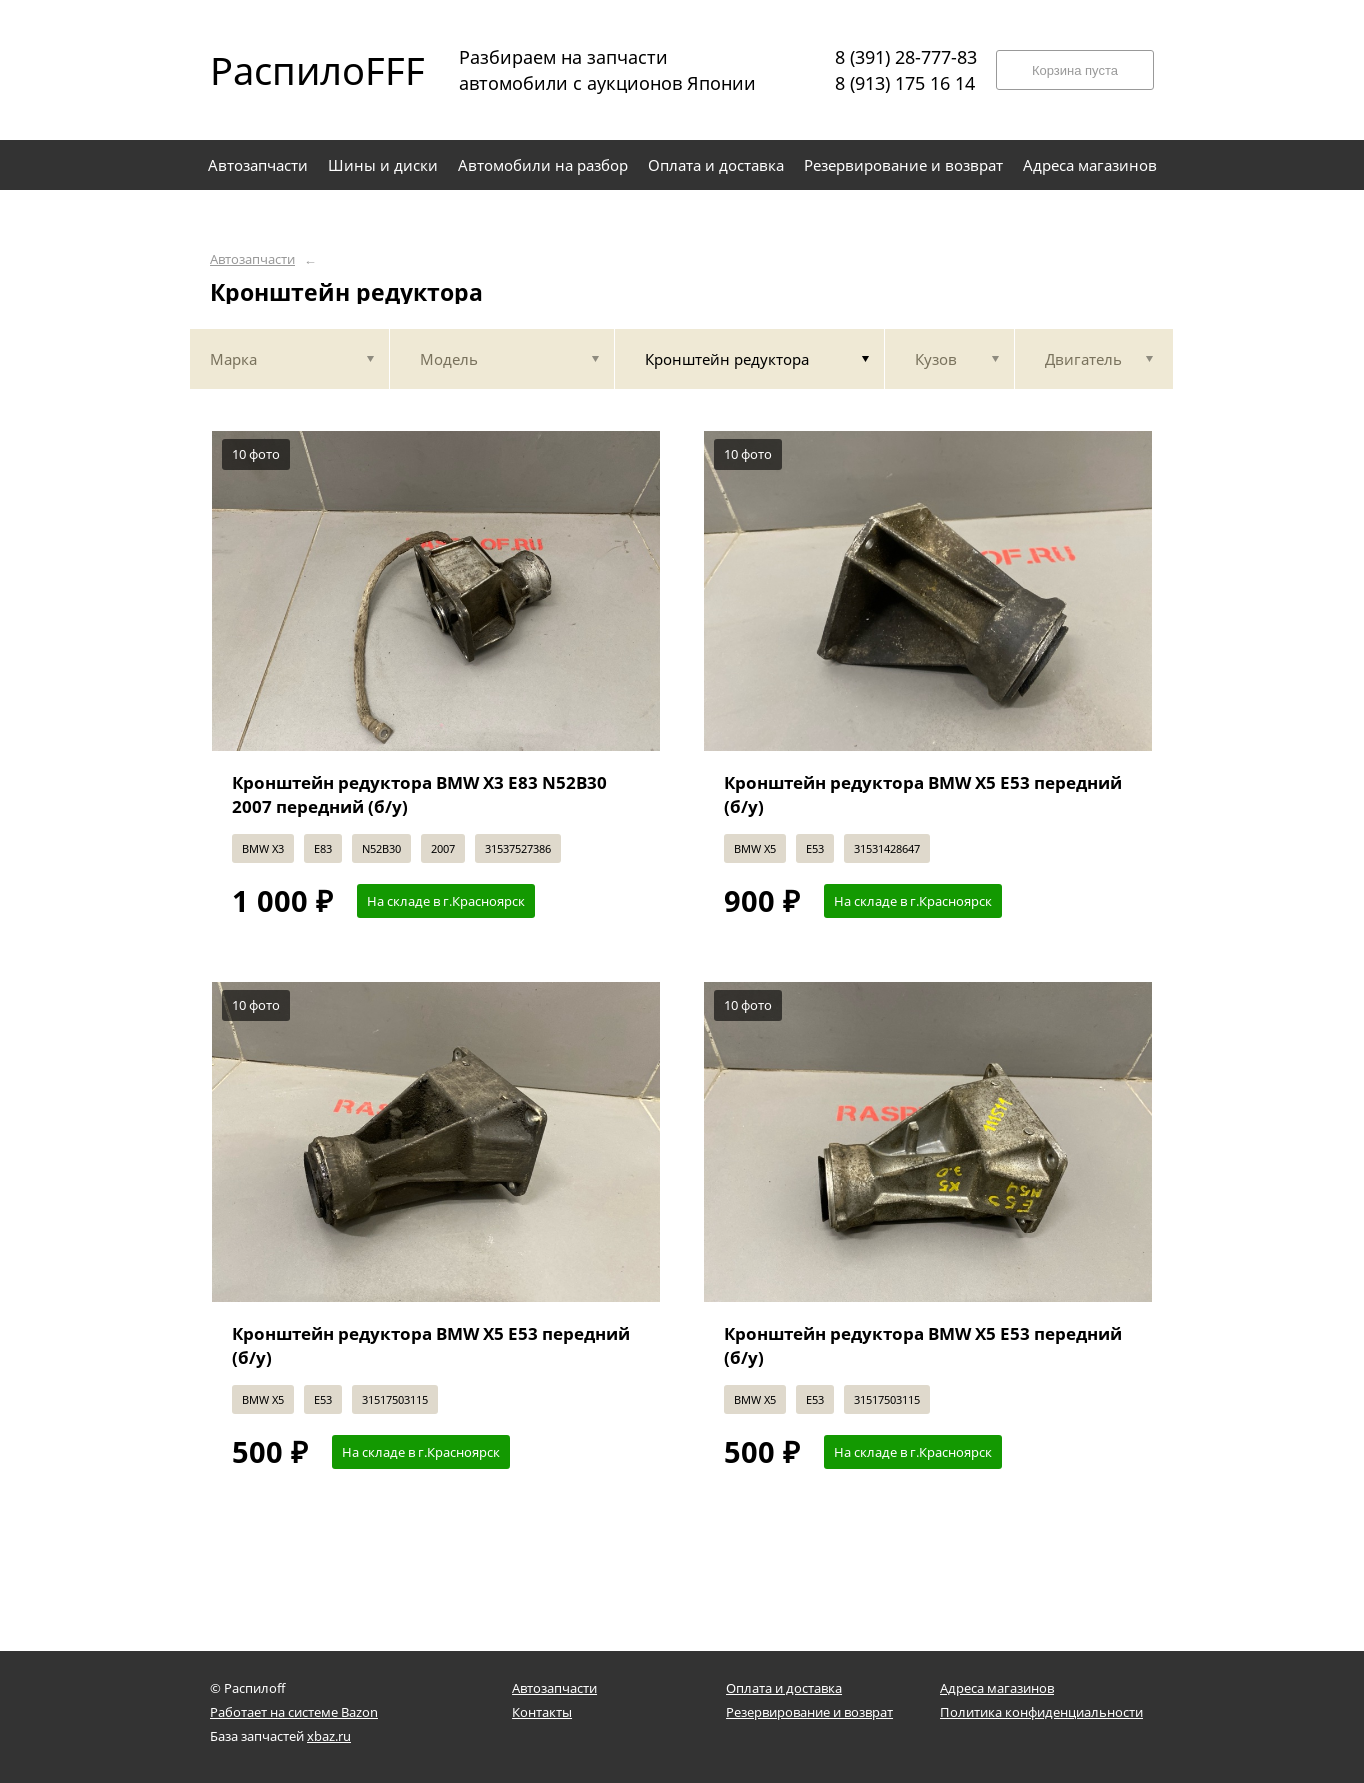  What do you see at coordinates (1041, 1712) in the screenshot?
I see `Политика конфиденциальности` at bounding box center [1041, 1712].